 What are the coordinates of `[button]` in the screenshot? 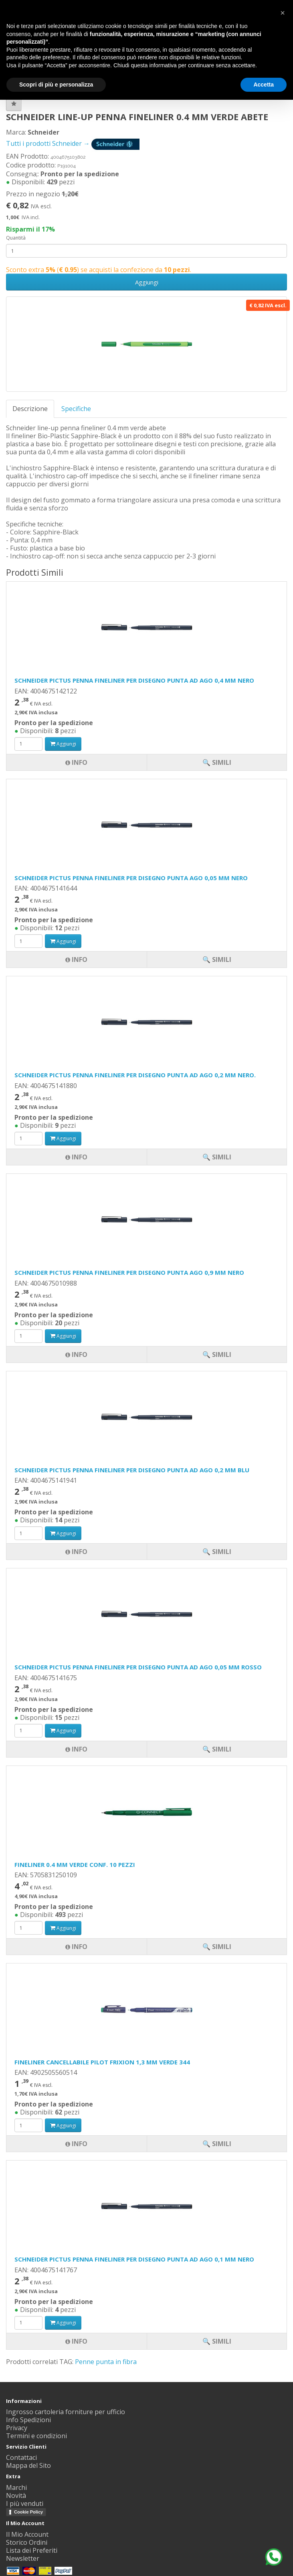 It's located at (282, 12).